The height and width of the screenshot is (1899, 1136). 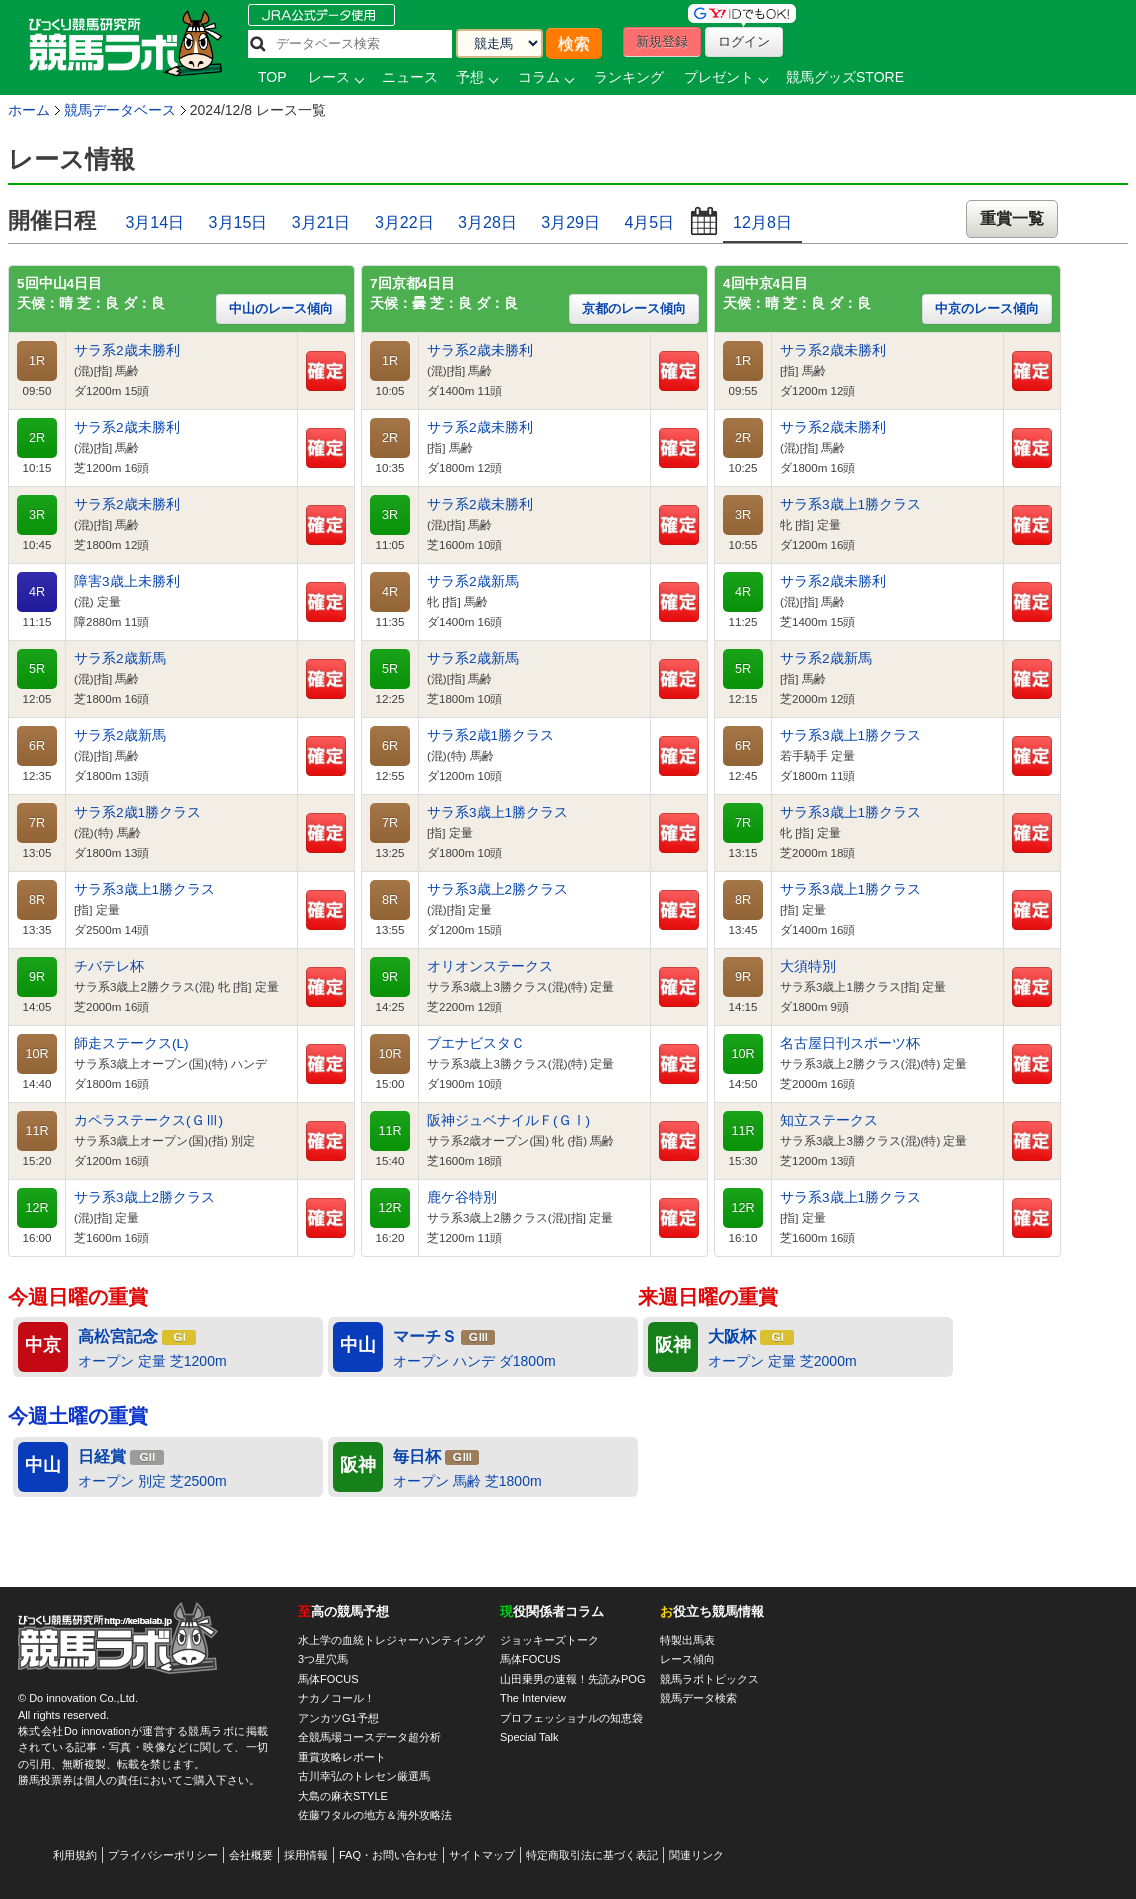 I want to click on 知立ステークス, so click(x=829, y=1120).